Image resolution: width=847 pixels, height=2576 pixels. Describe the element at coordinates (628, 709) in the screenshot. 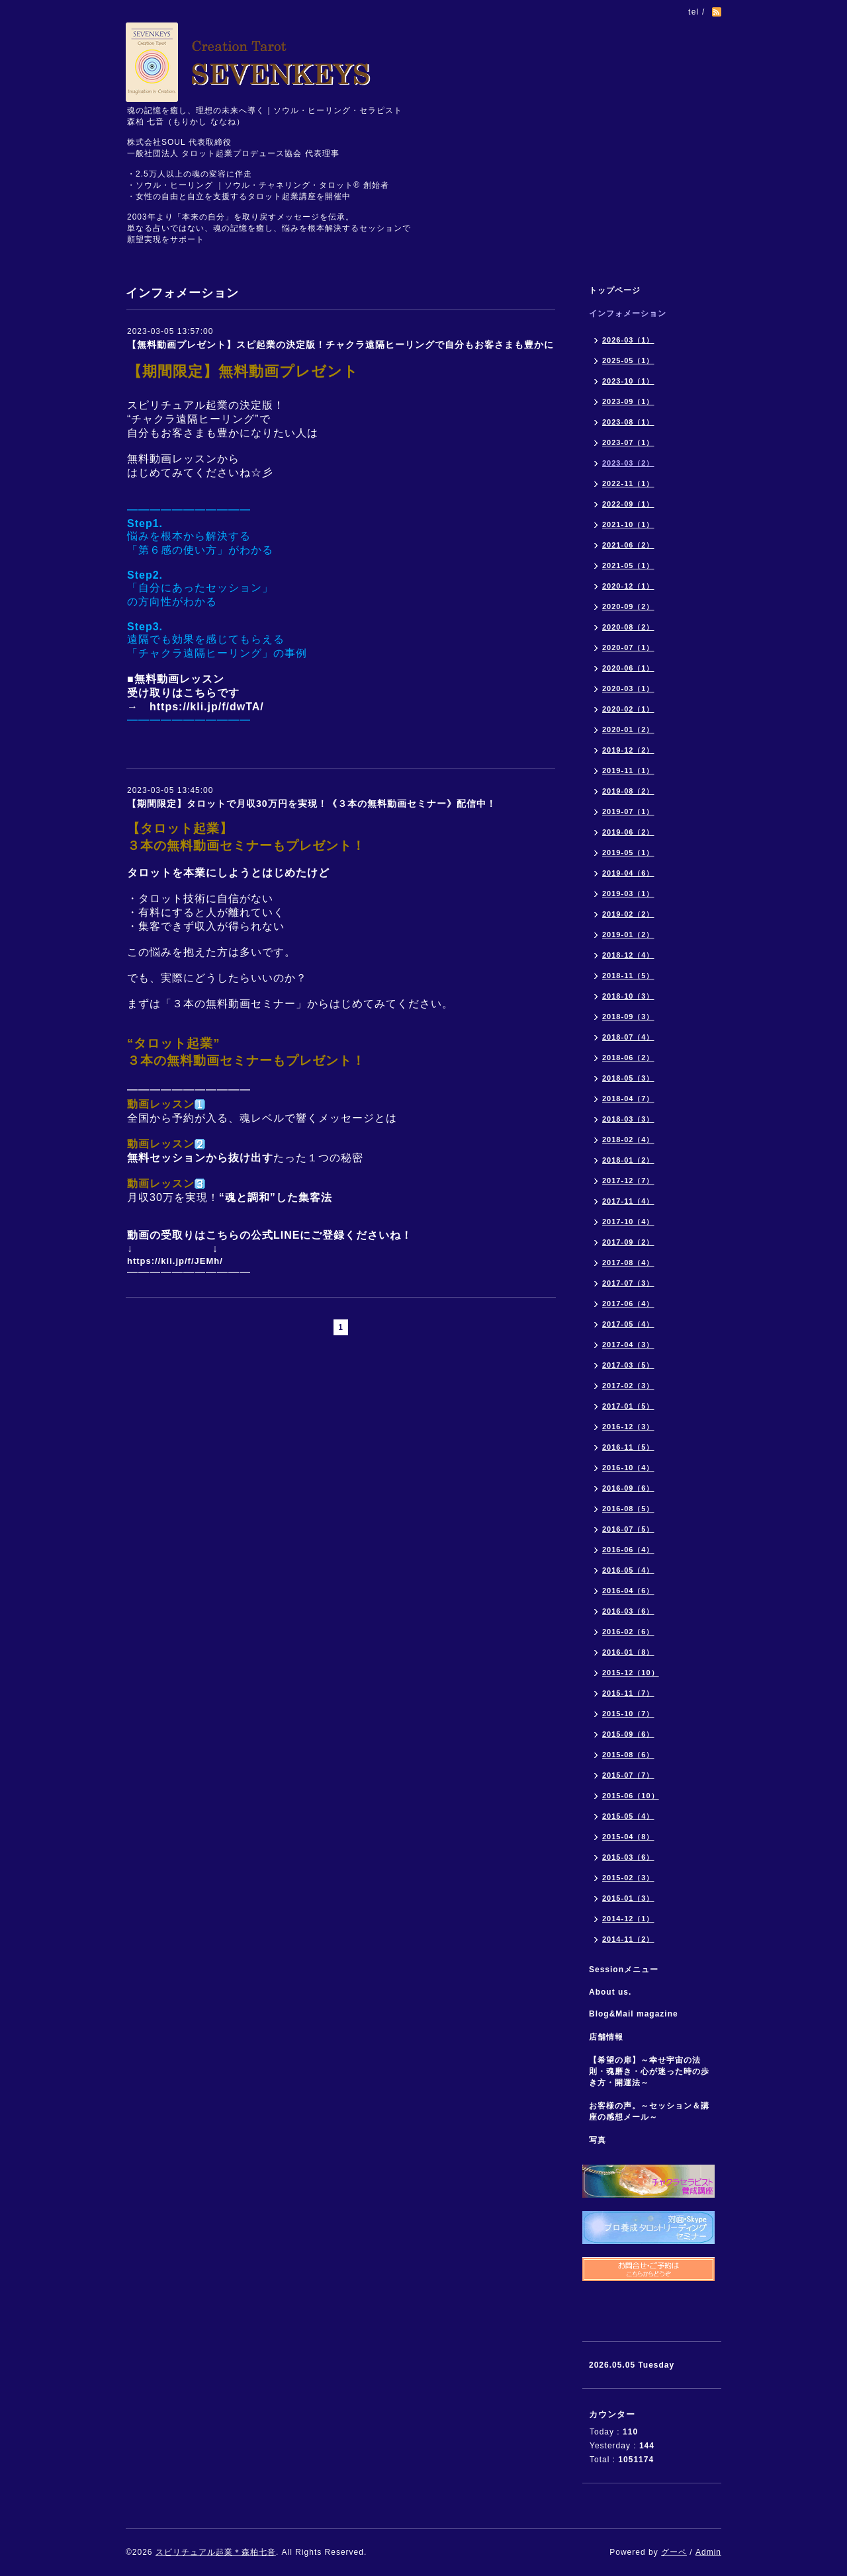

I see `2020-02（1）` at that location.